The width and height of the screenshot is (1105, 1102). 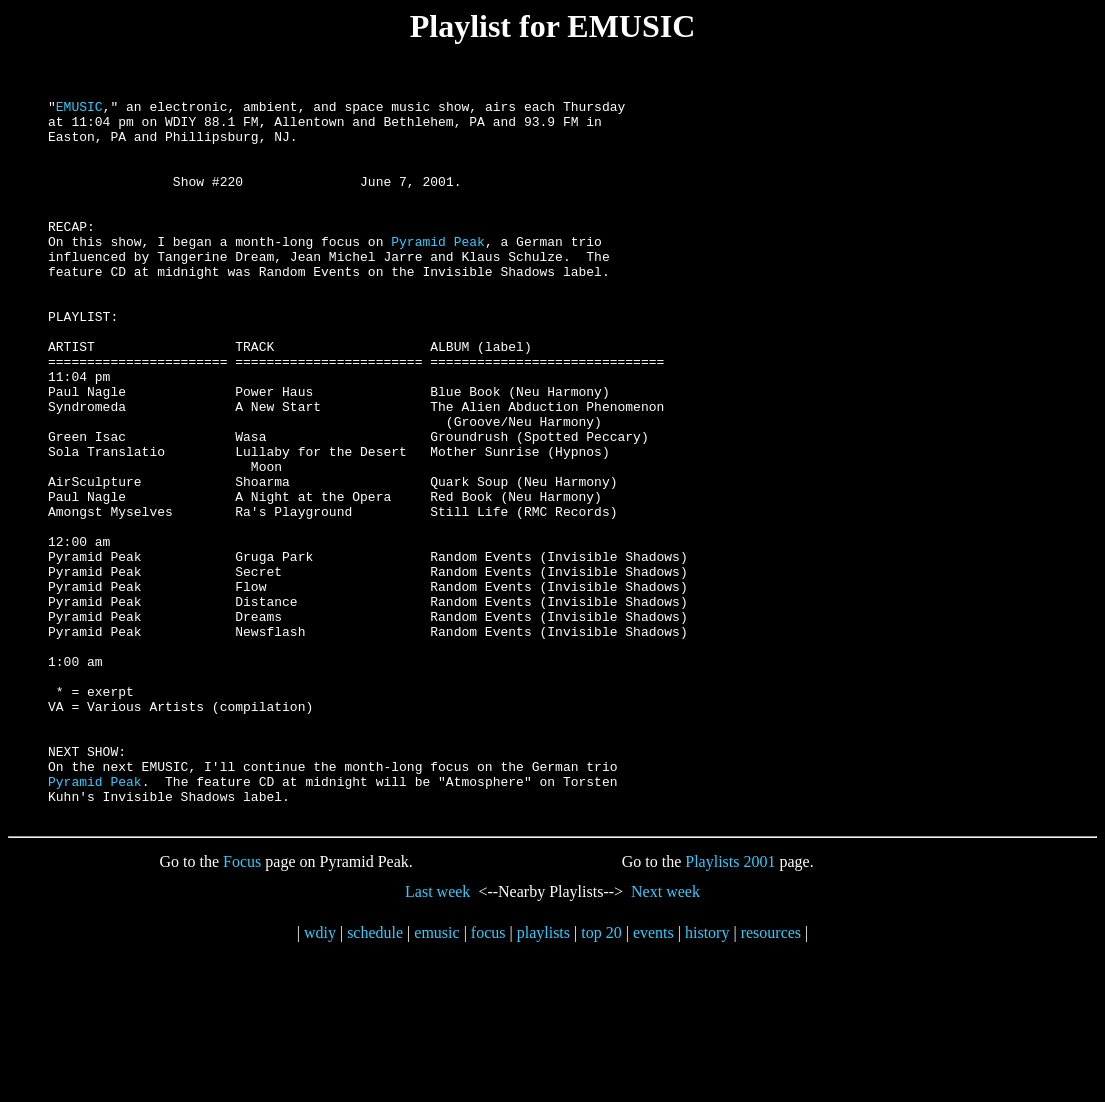 I want to click on Next week, so click(x=665, y=1035).